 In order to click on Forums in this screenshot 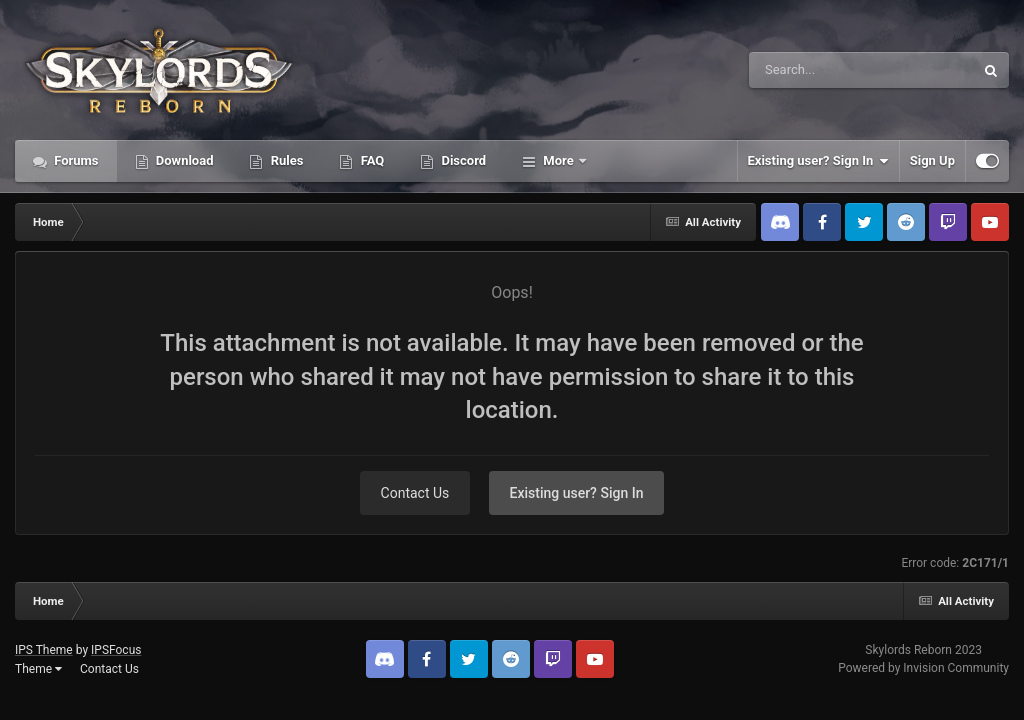, I will do `click(75, 160)`.